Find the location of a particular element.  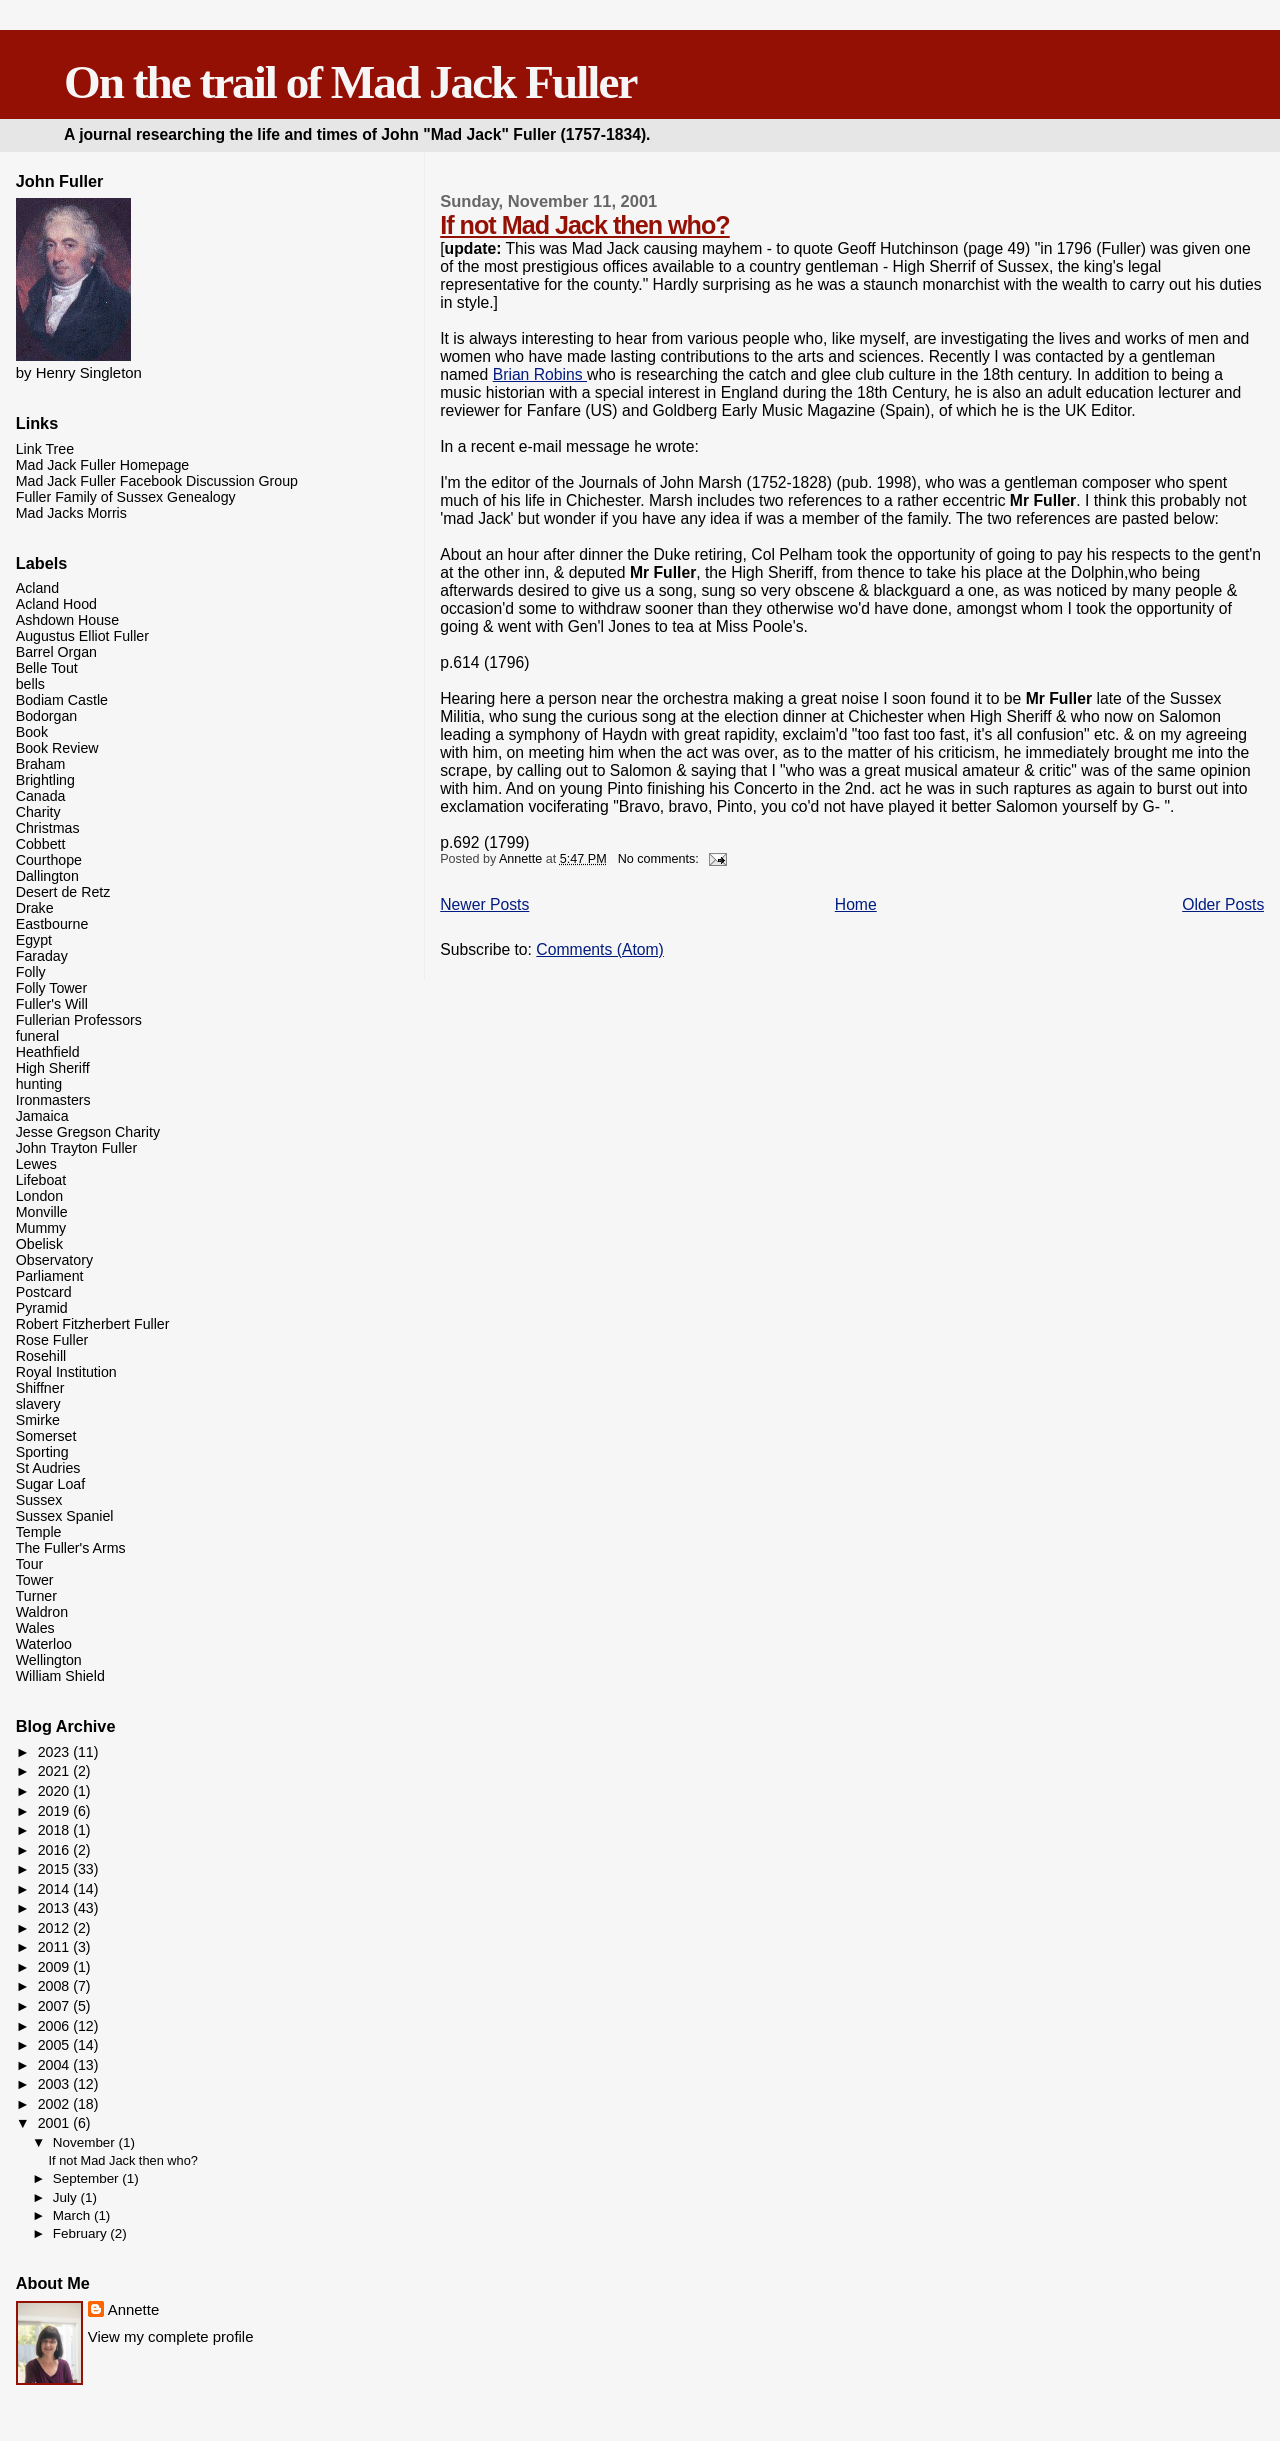

London is located at coordinates (39, 1196).